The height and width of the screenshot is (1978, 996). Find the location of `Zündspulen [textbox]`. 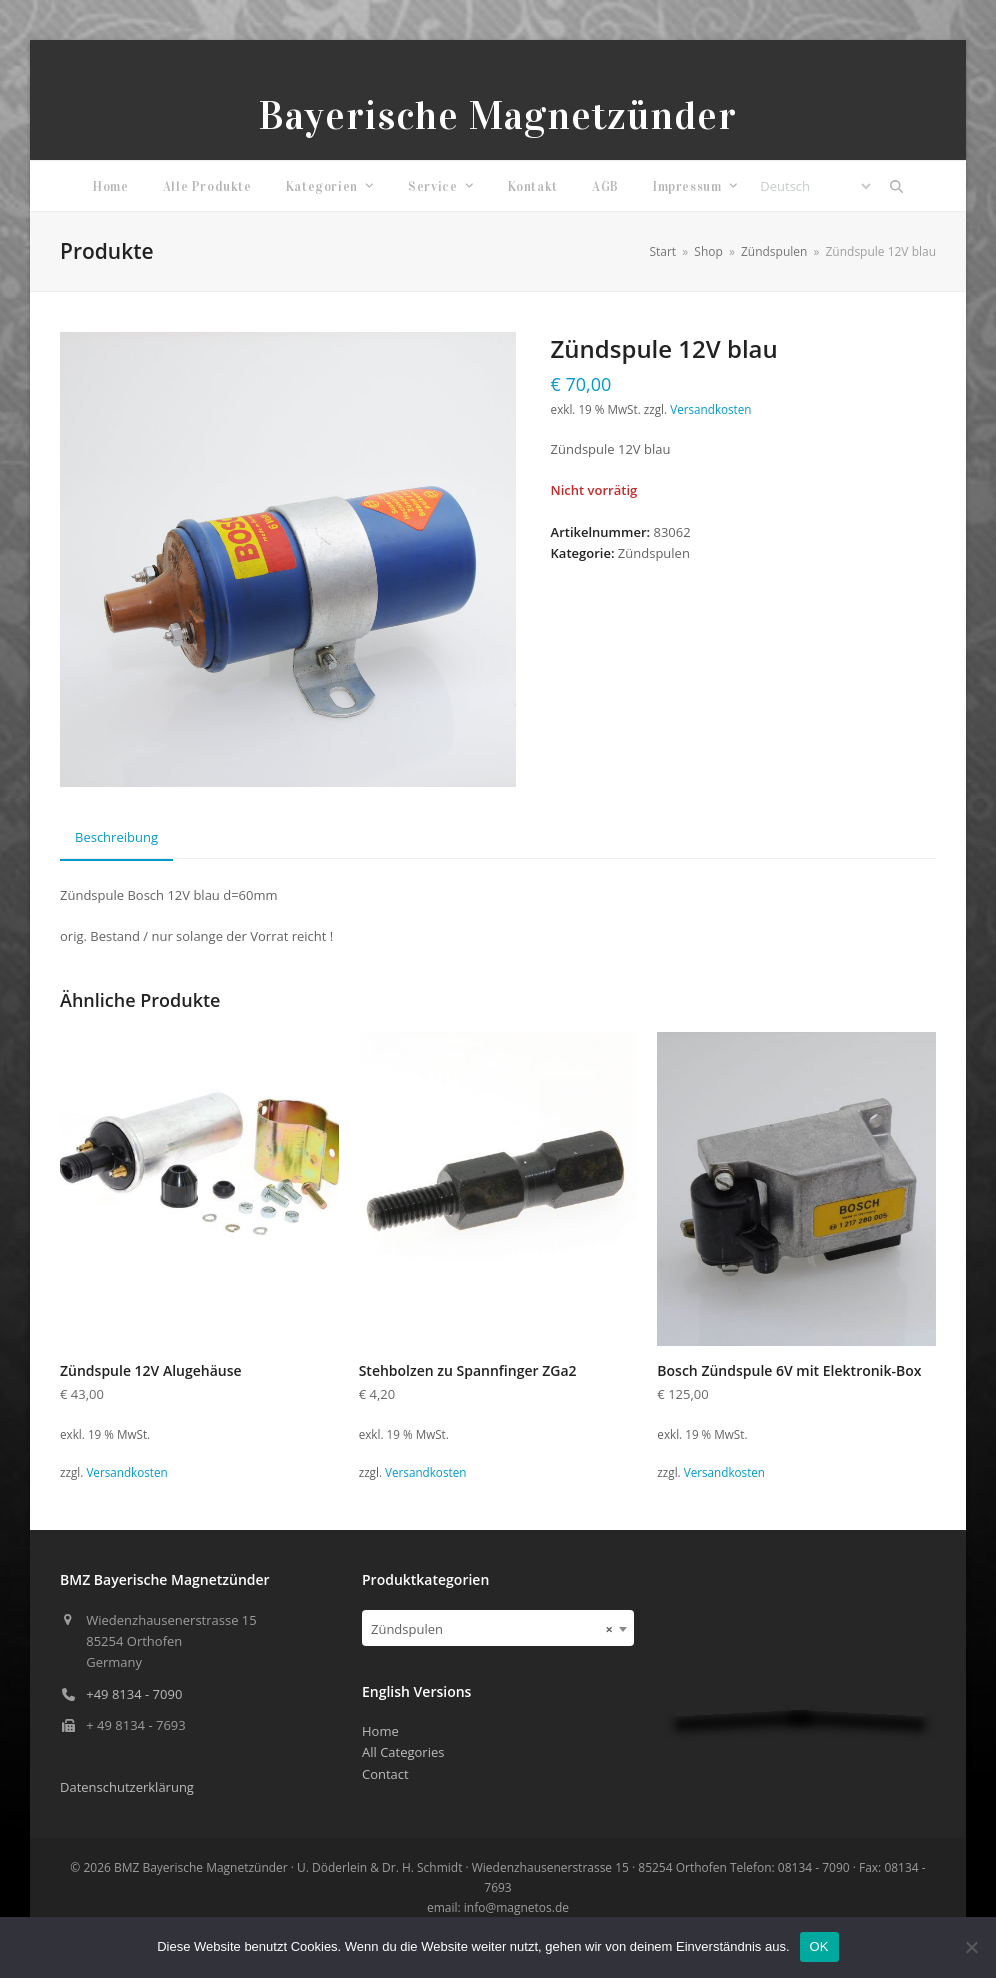

Zündspulen [textbox] is located at coordinates (492, 1629).